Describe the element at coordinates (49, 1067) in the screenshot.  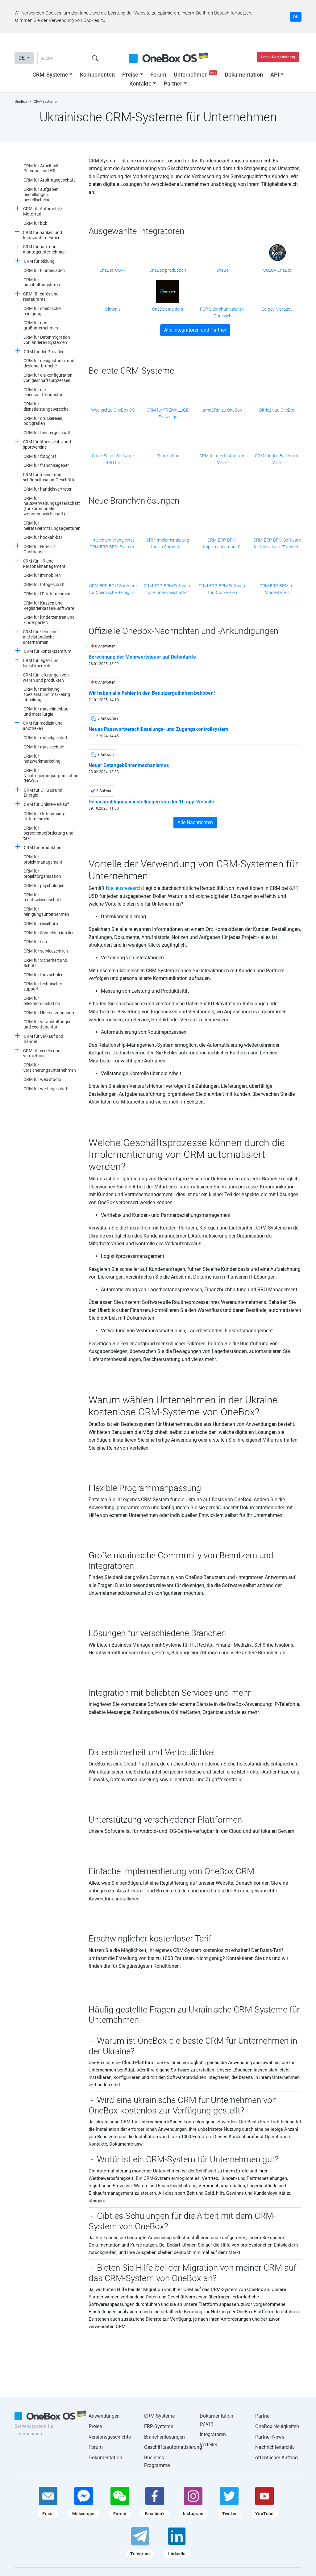
I see `CRM für versicherungsunternehmen` at that location.